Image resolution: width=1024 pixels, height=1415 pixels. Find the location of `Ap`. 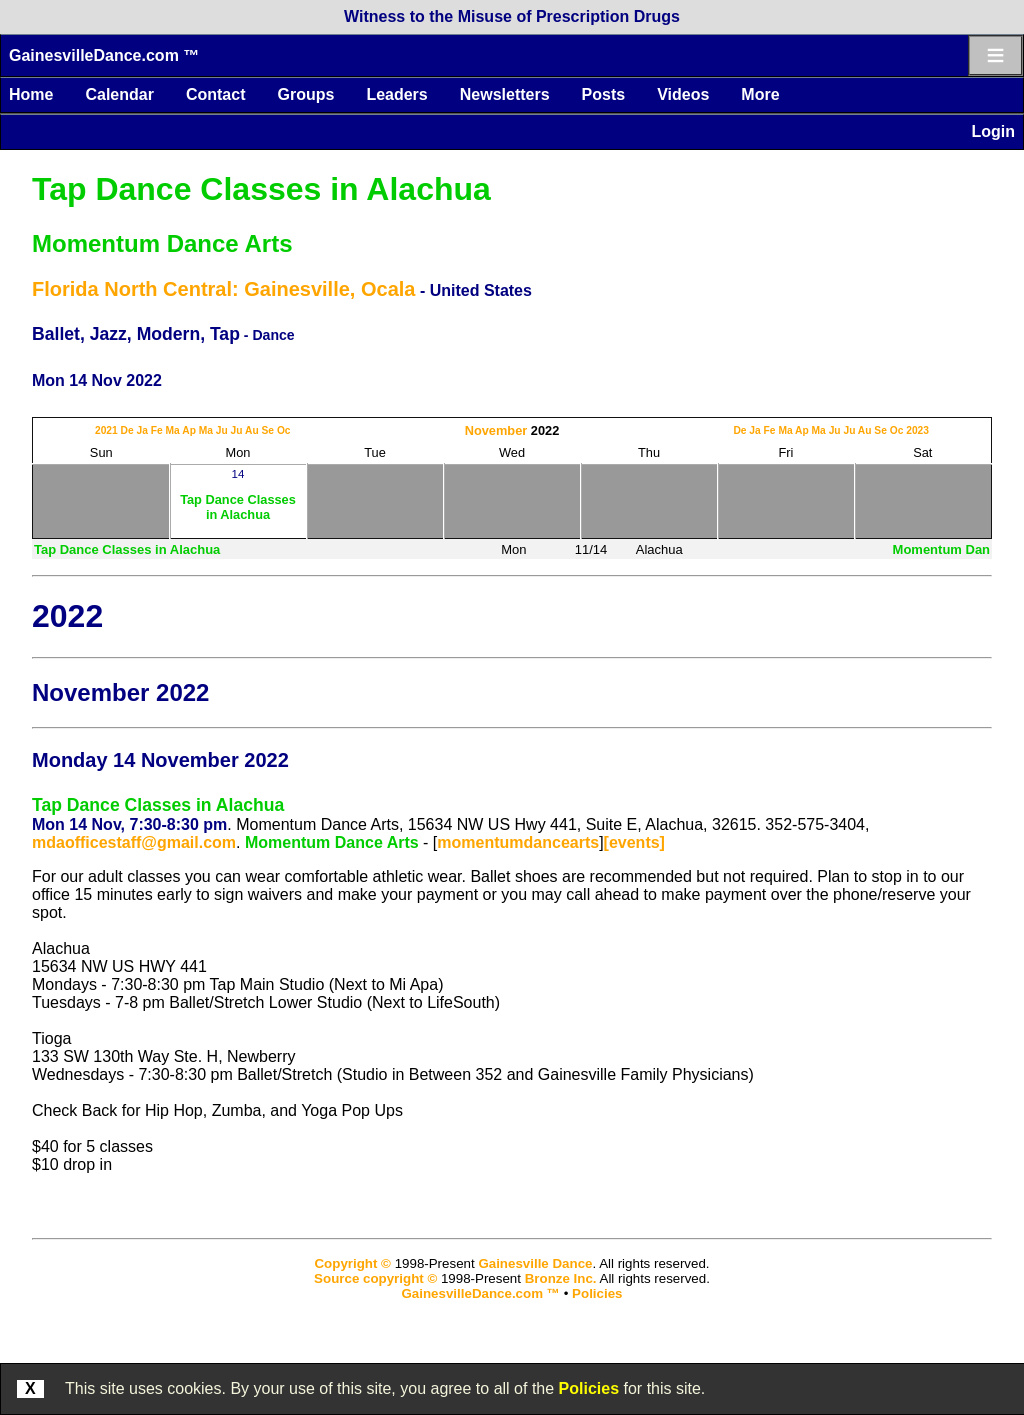

Ap is located at coordinates (189, 430).